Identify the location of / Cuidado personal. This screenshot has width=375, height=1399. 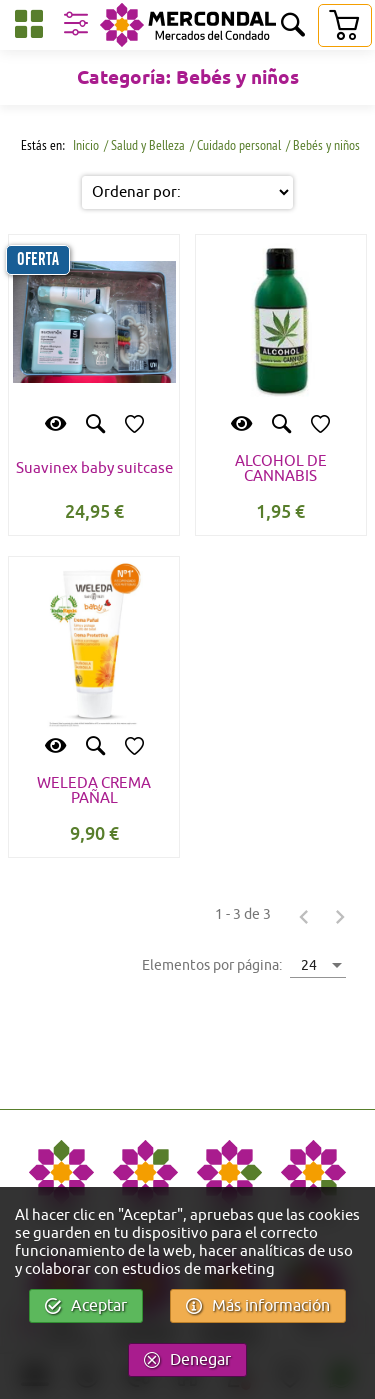
(235, 145).